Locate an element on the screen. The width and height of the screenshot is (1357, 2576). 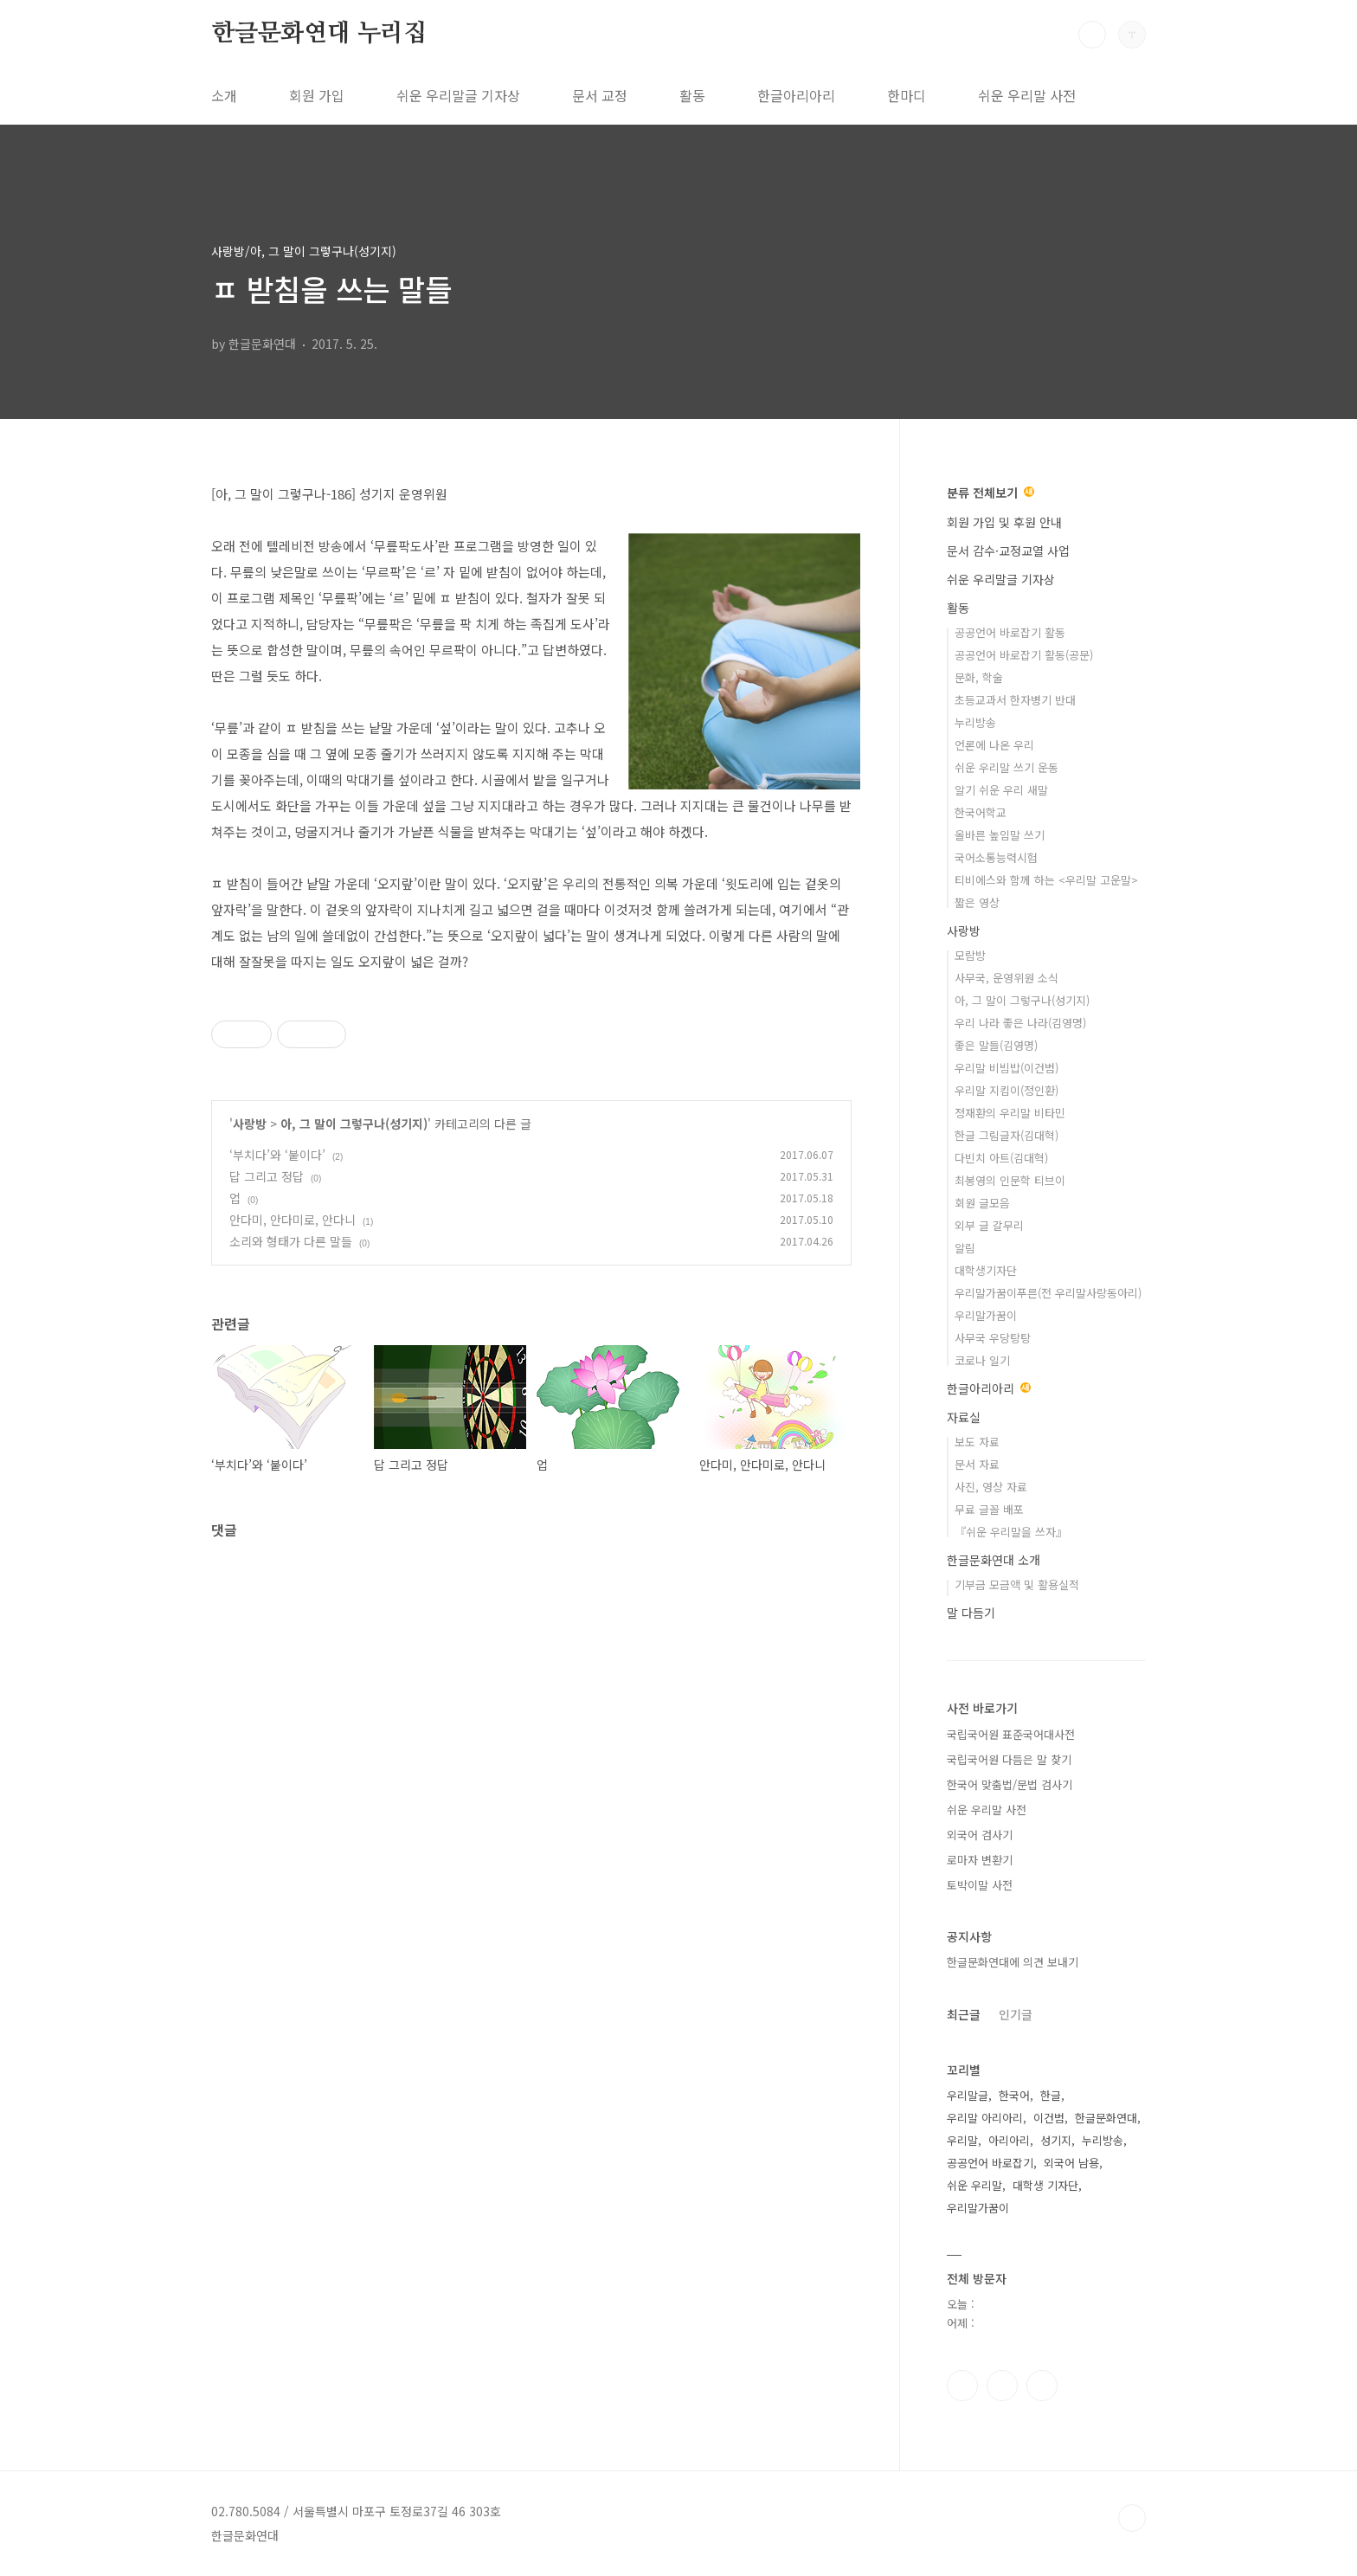
쉬운 우리말 쓰기 운동 is located at coordinates (1006, 767).